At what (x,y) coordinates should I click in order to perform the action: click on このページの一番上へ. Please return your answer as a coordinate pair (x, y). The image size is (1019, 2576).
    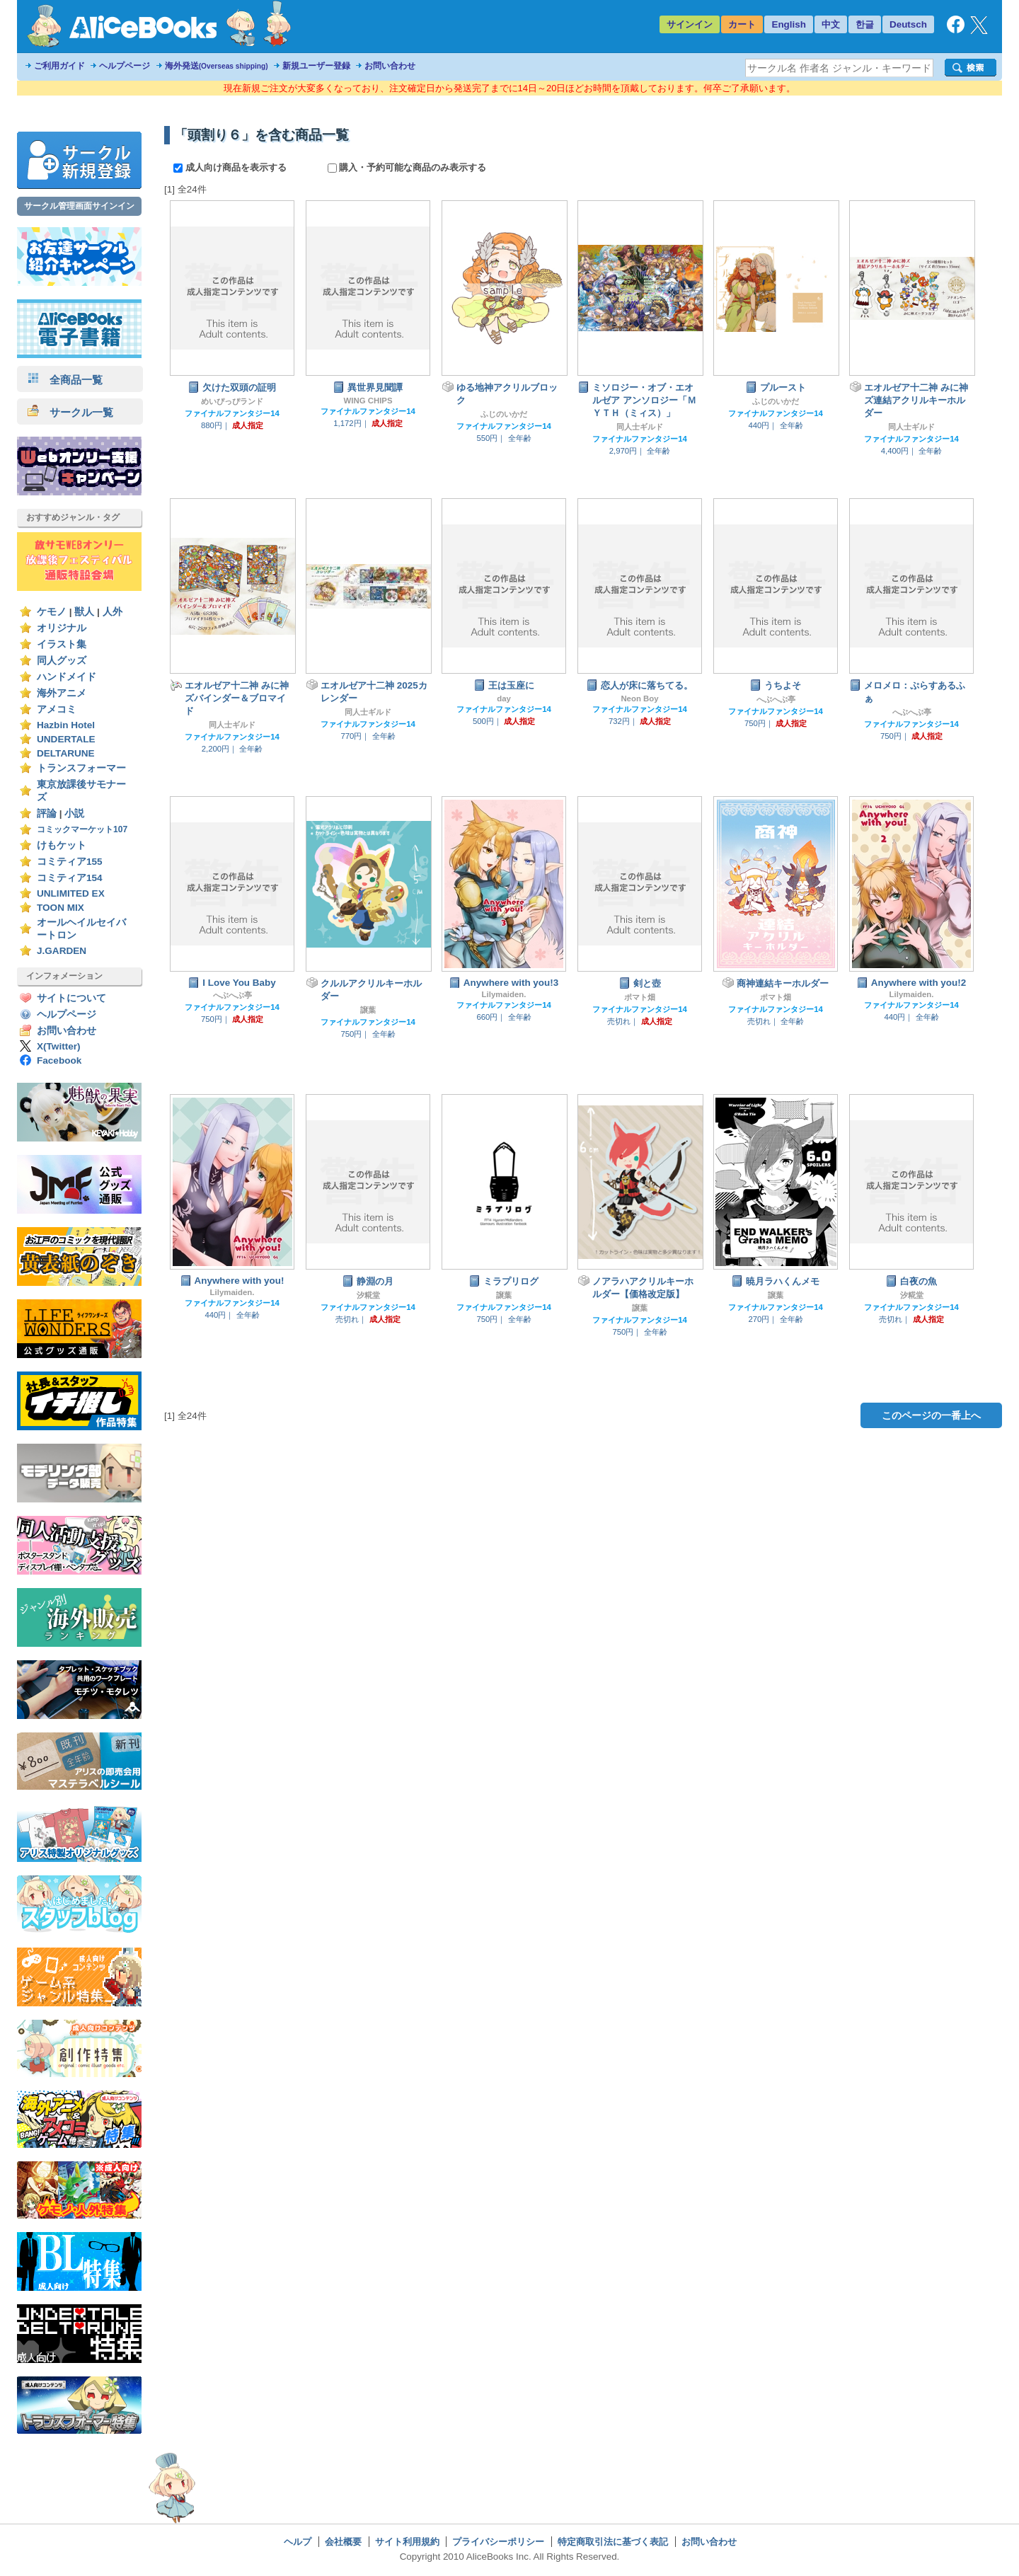
    Looking at the image, I should click on (931, 1415).